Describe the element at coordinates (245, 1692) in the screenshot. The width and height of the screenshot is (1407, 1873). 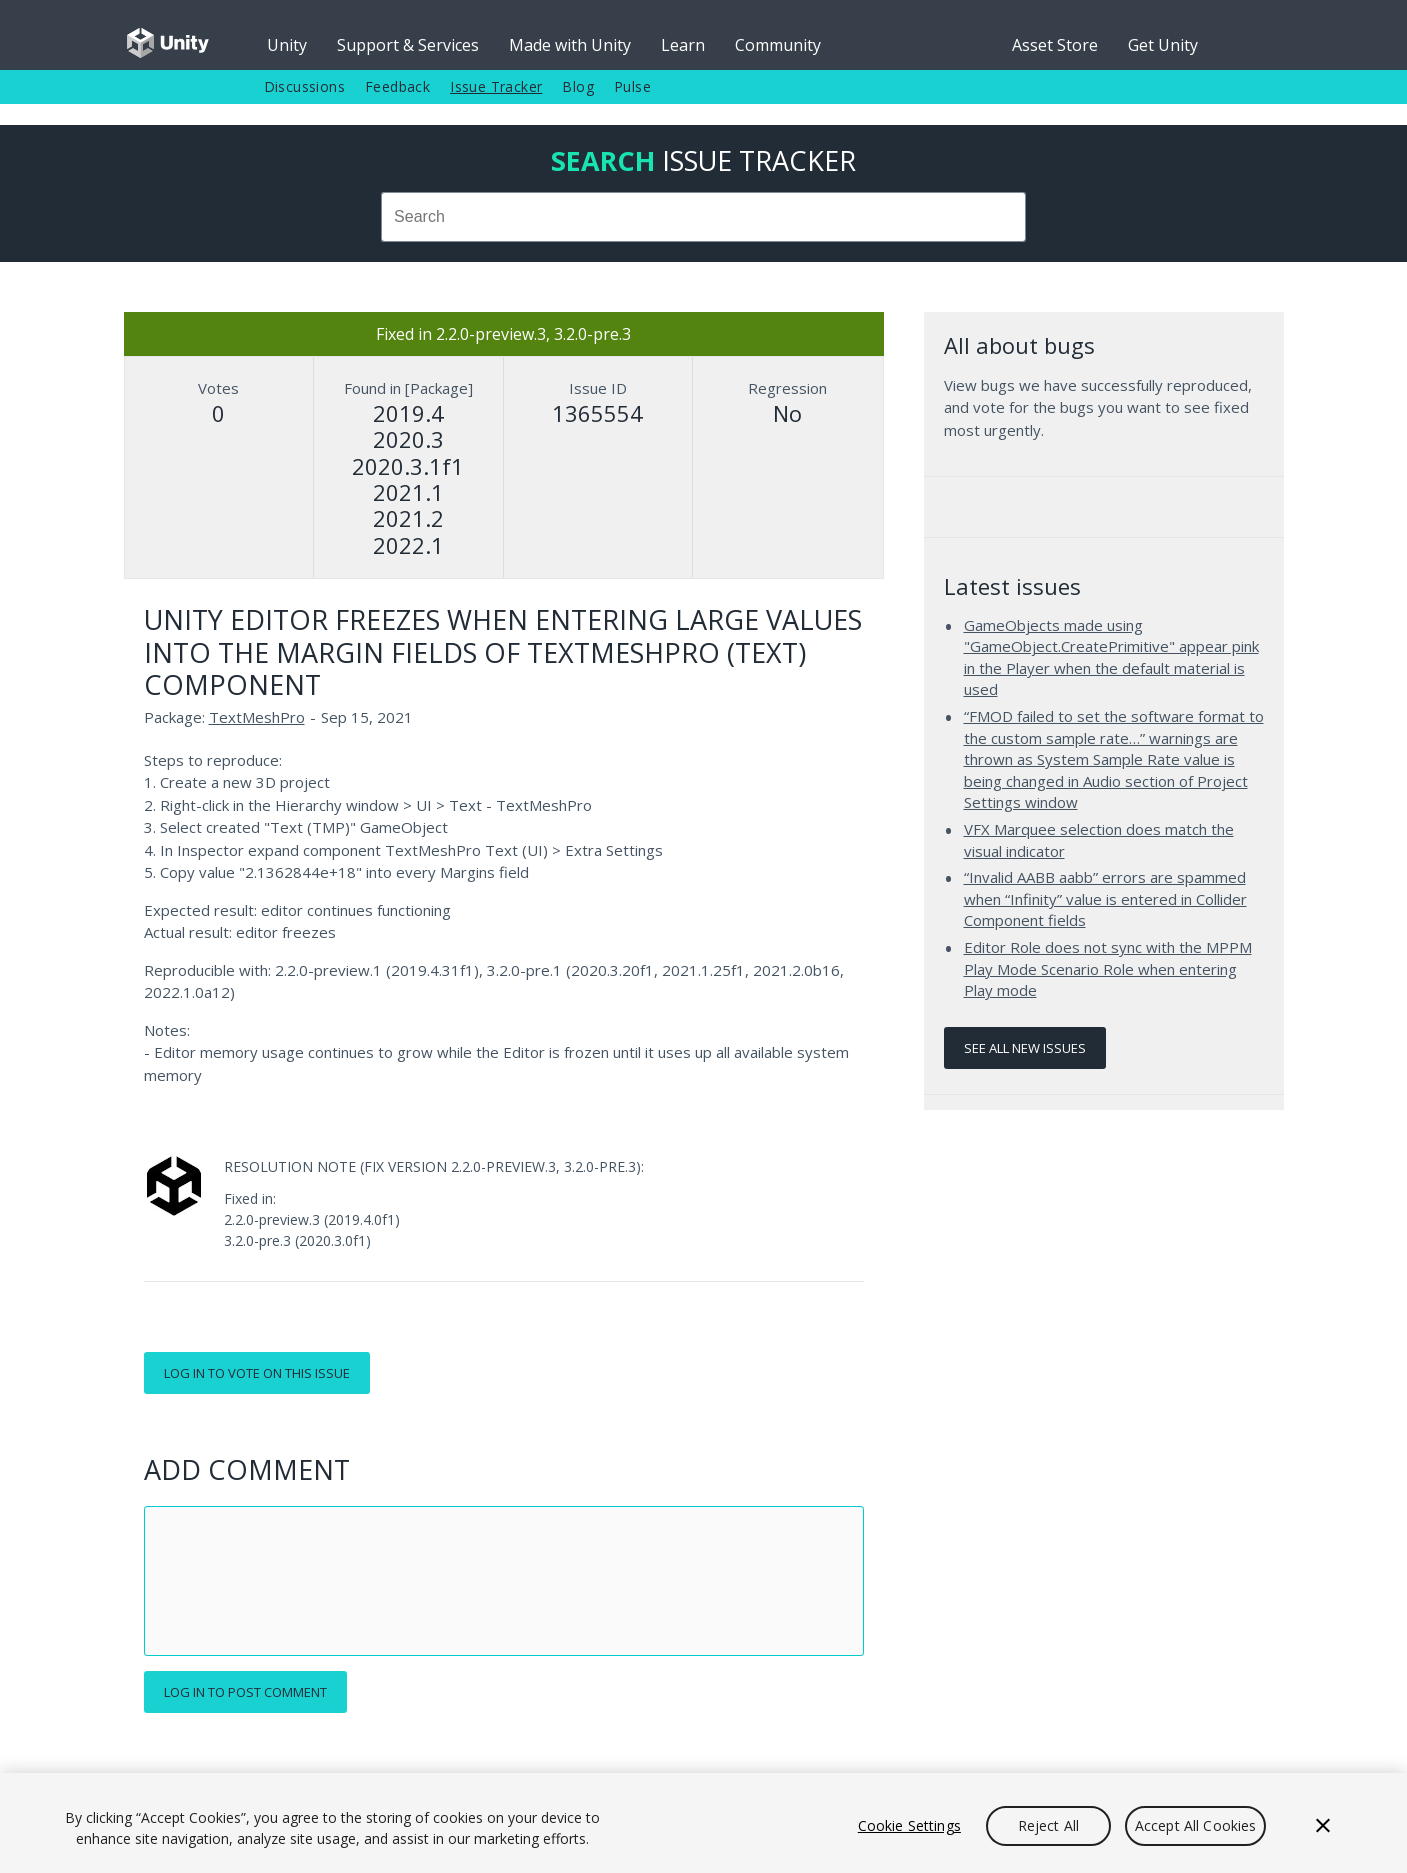
I see `Log in to post comment` at that location.